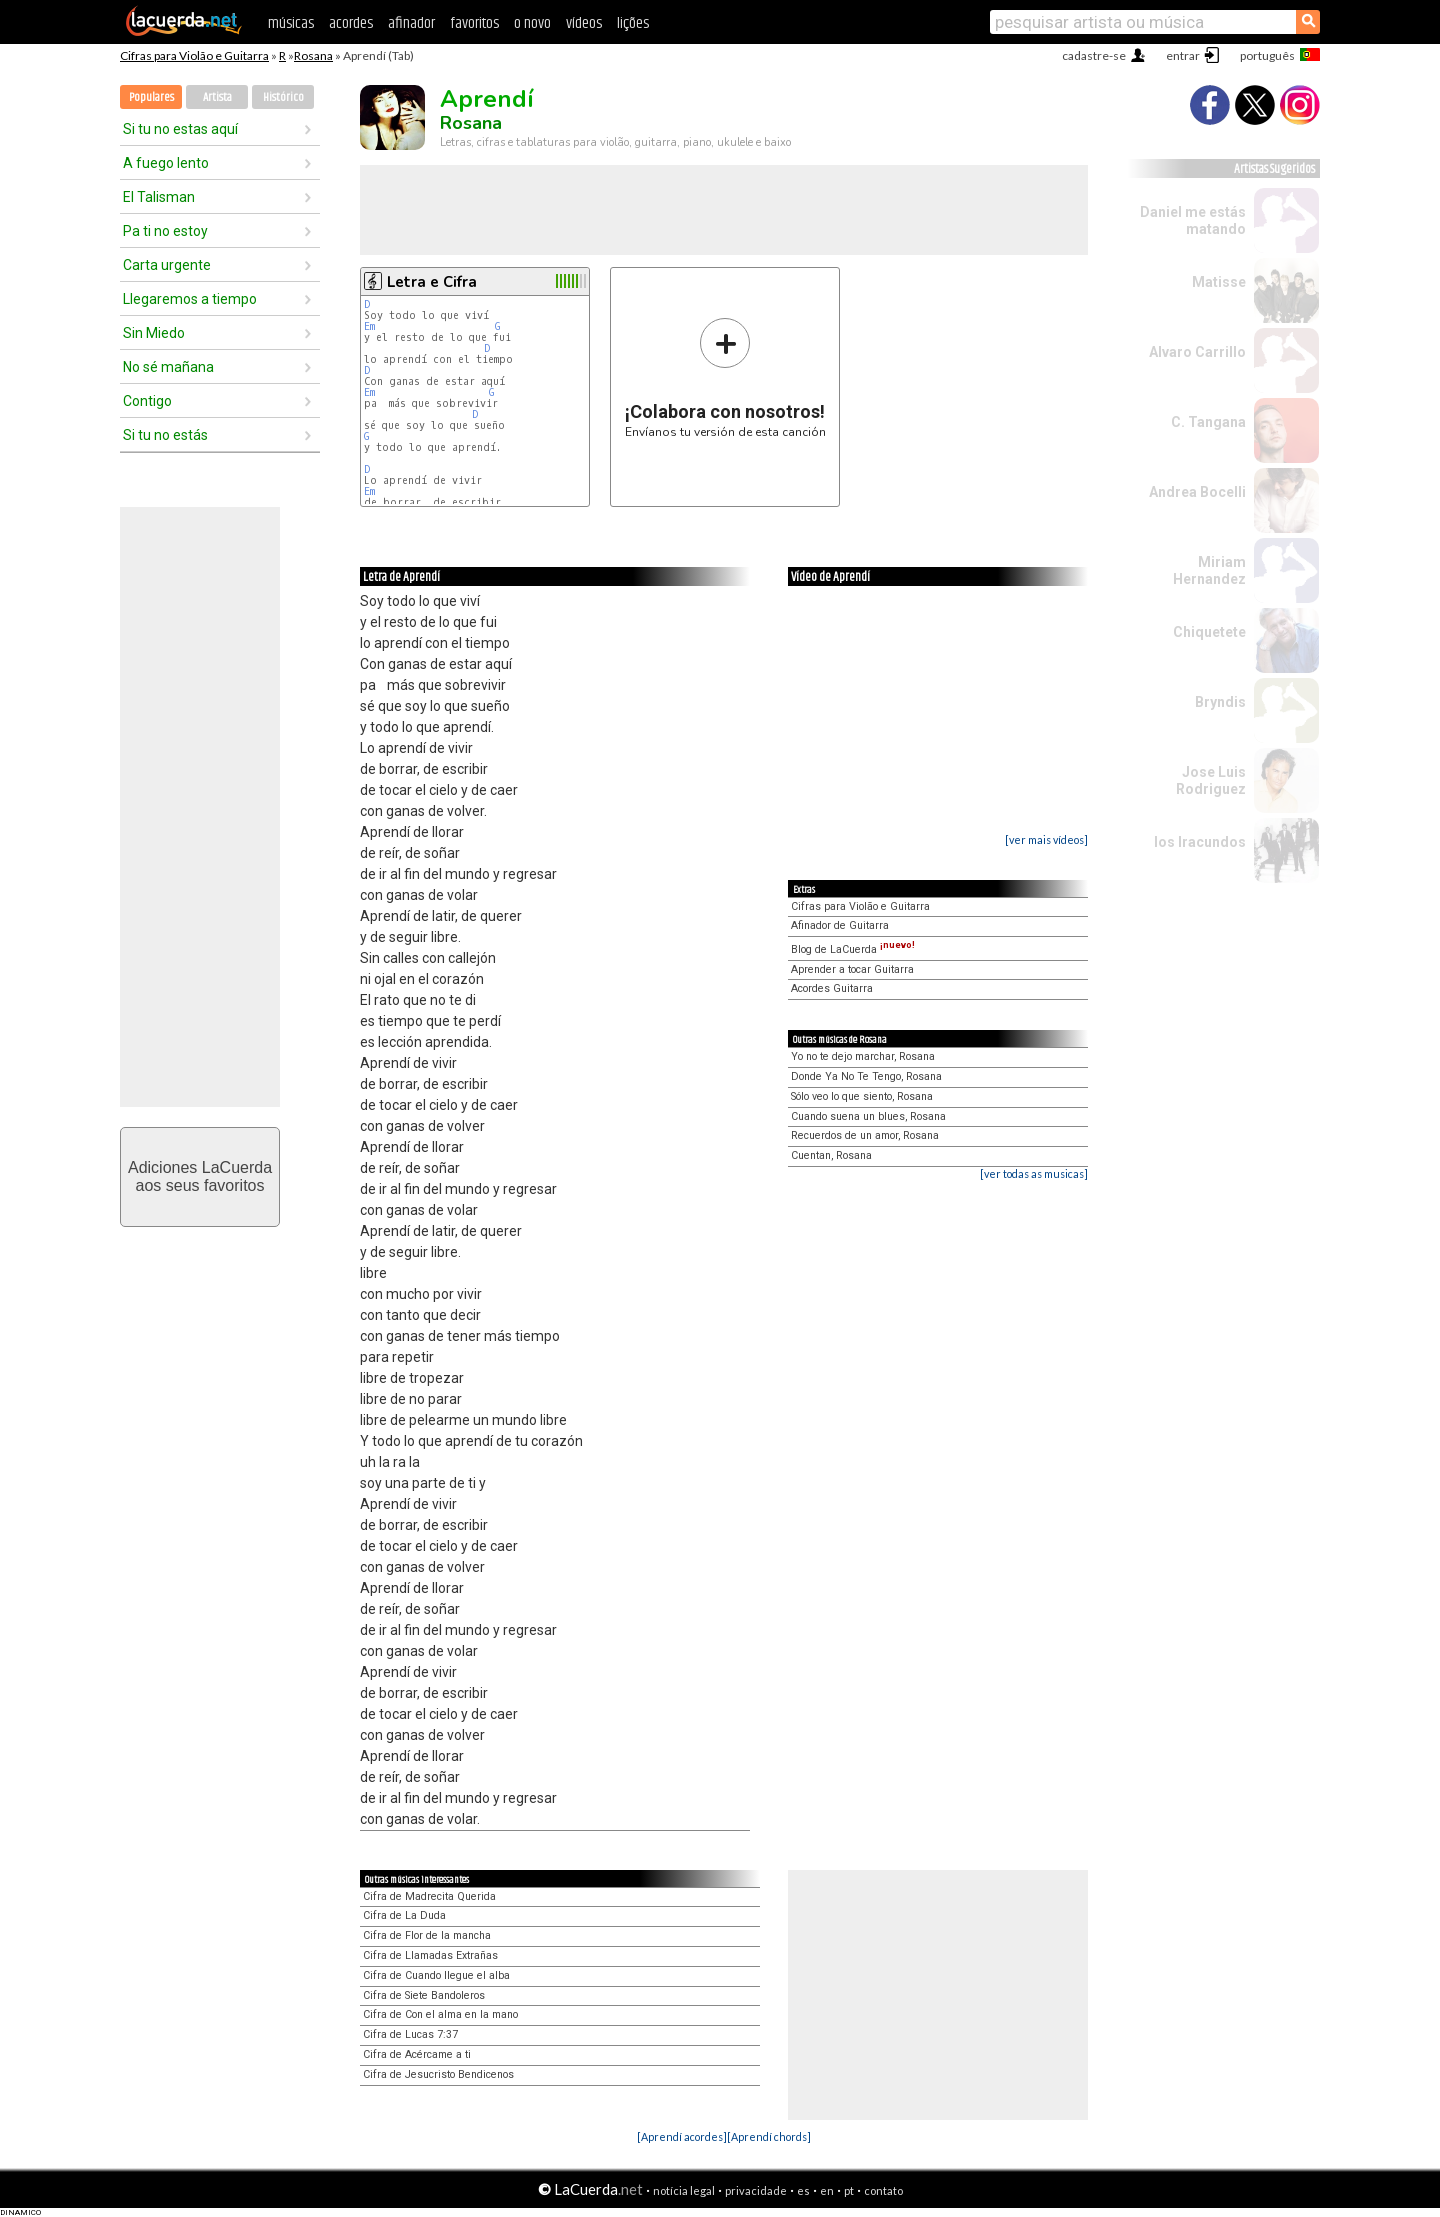 This screenshot has width=1440, height=2217. What do you see at coordinates (1193, 220) in the screenshot?
I see `Daniel me estás matando` at bounding box center [1193, 220].